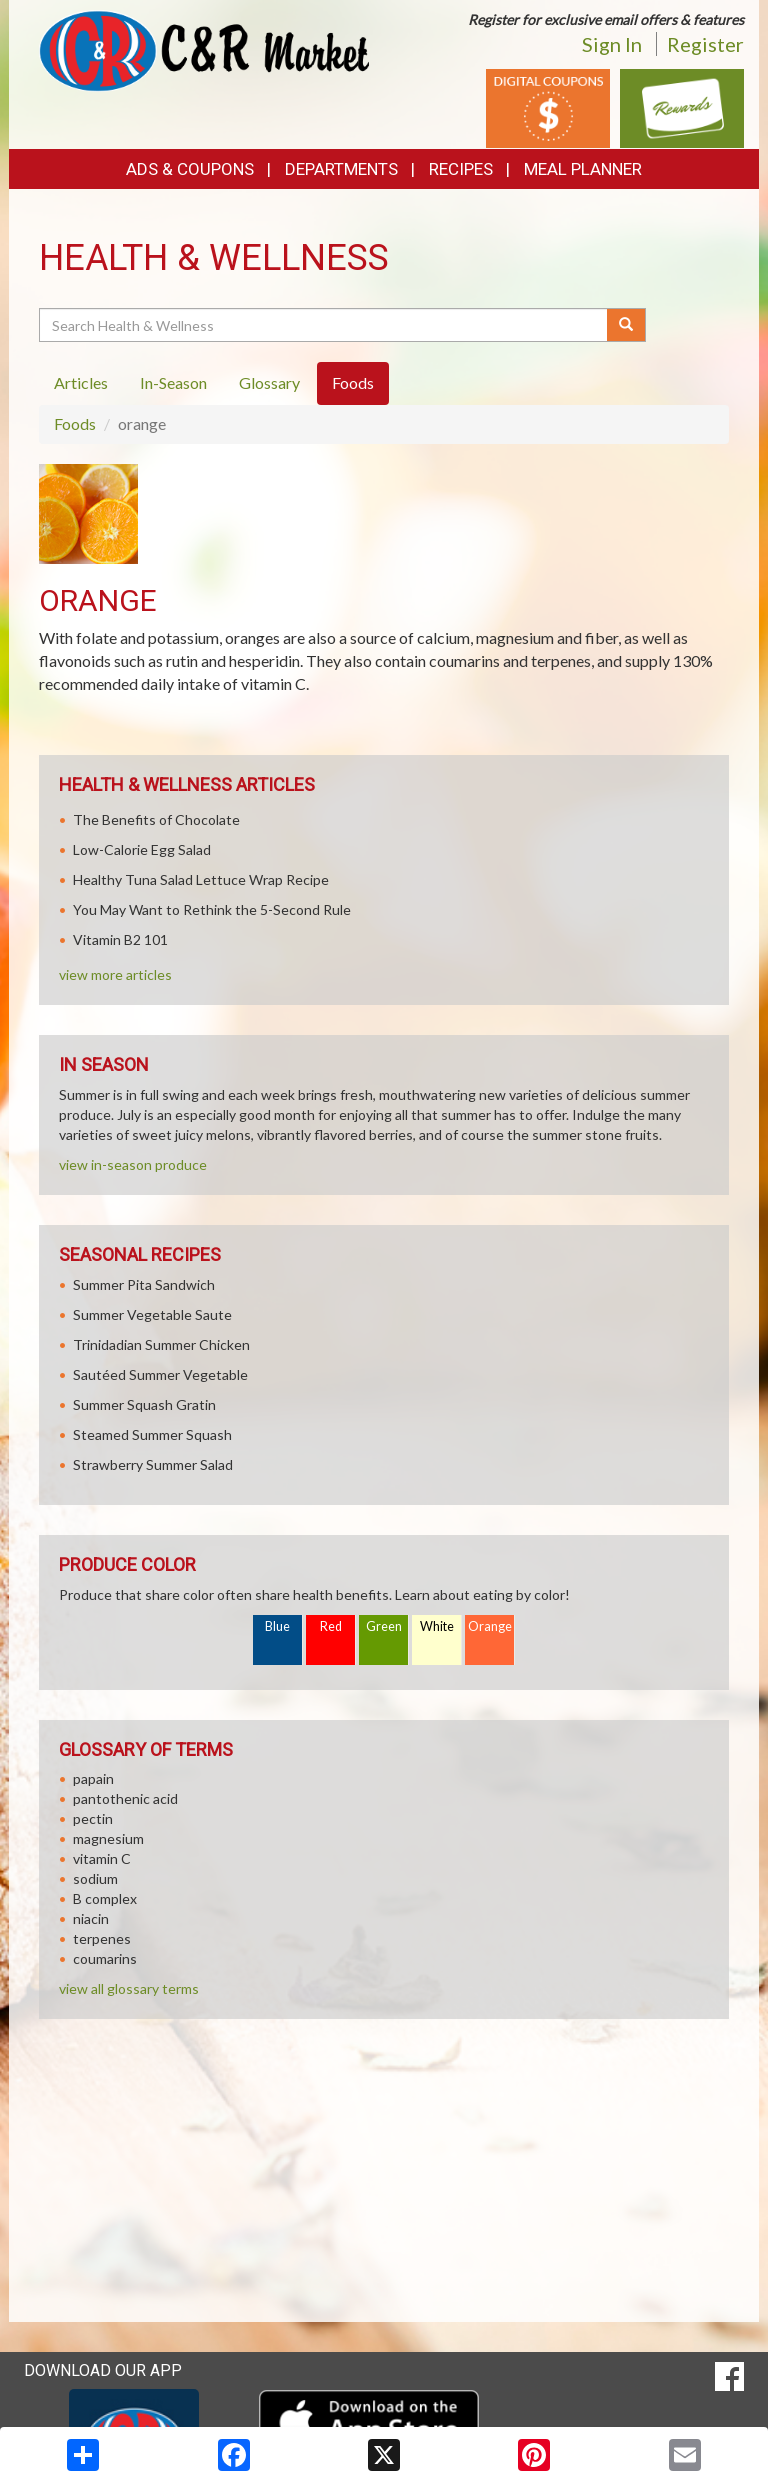 This screenshot has height=2483, width=768. What do you see at coordinates (160, 1374) in the screenshot?
I see `Sautéed Summer Vegetable` at bounding box center [160, 1374].